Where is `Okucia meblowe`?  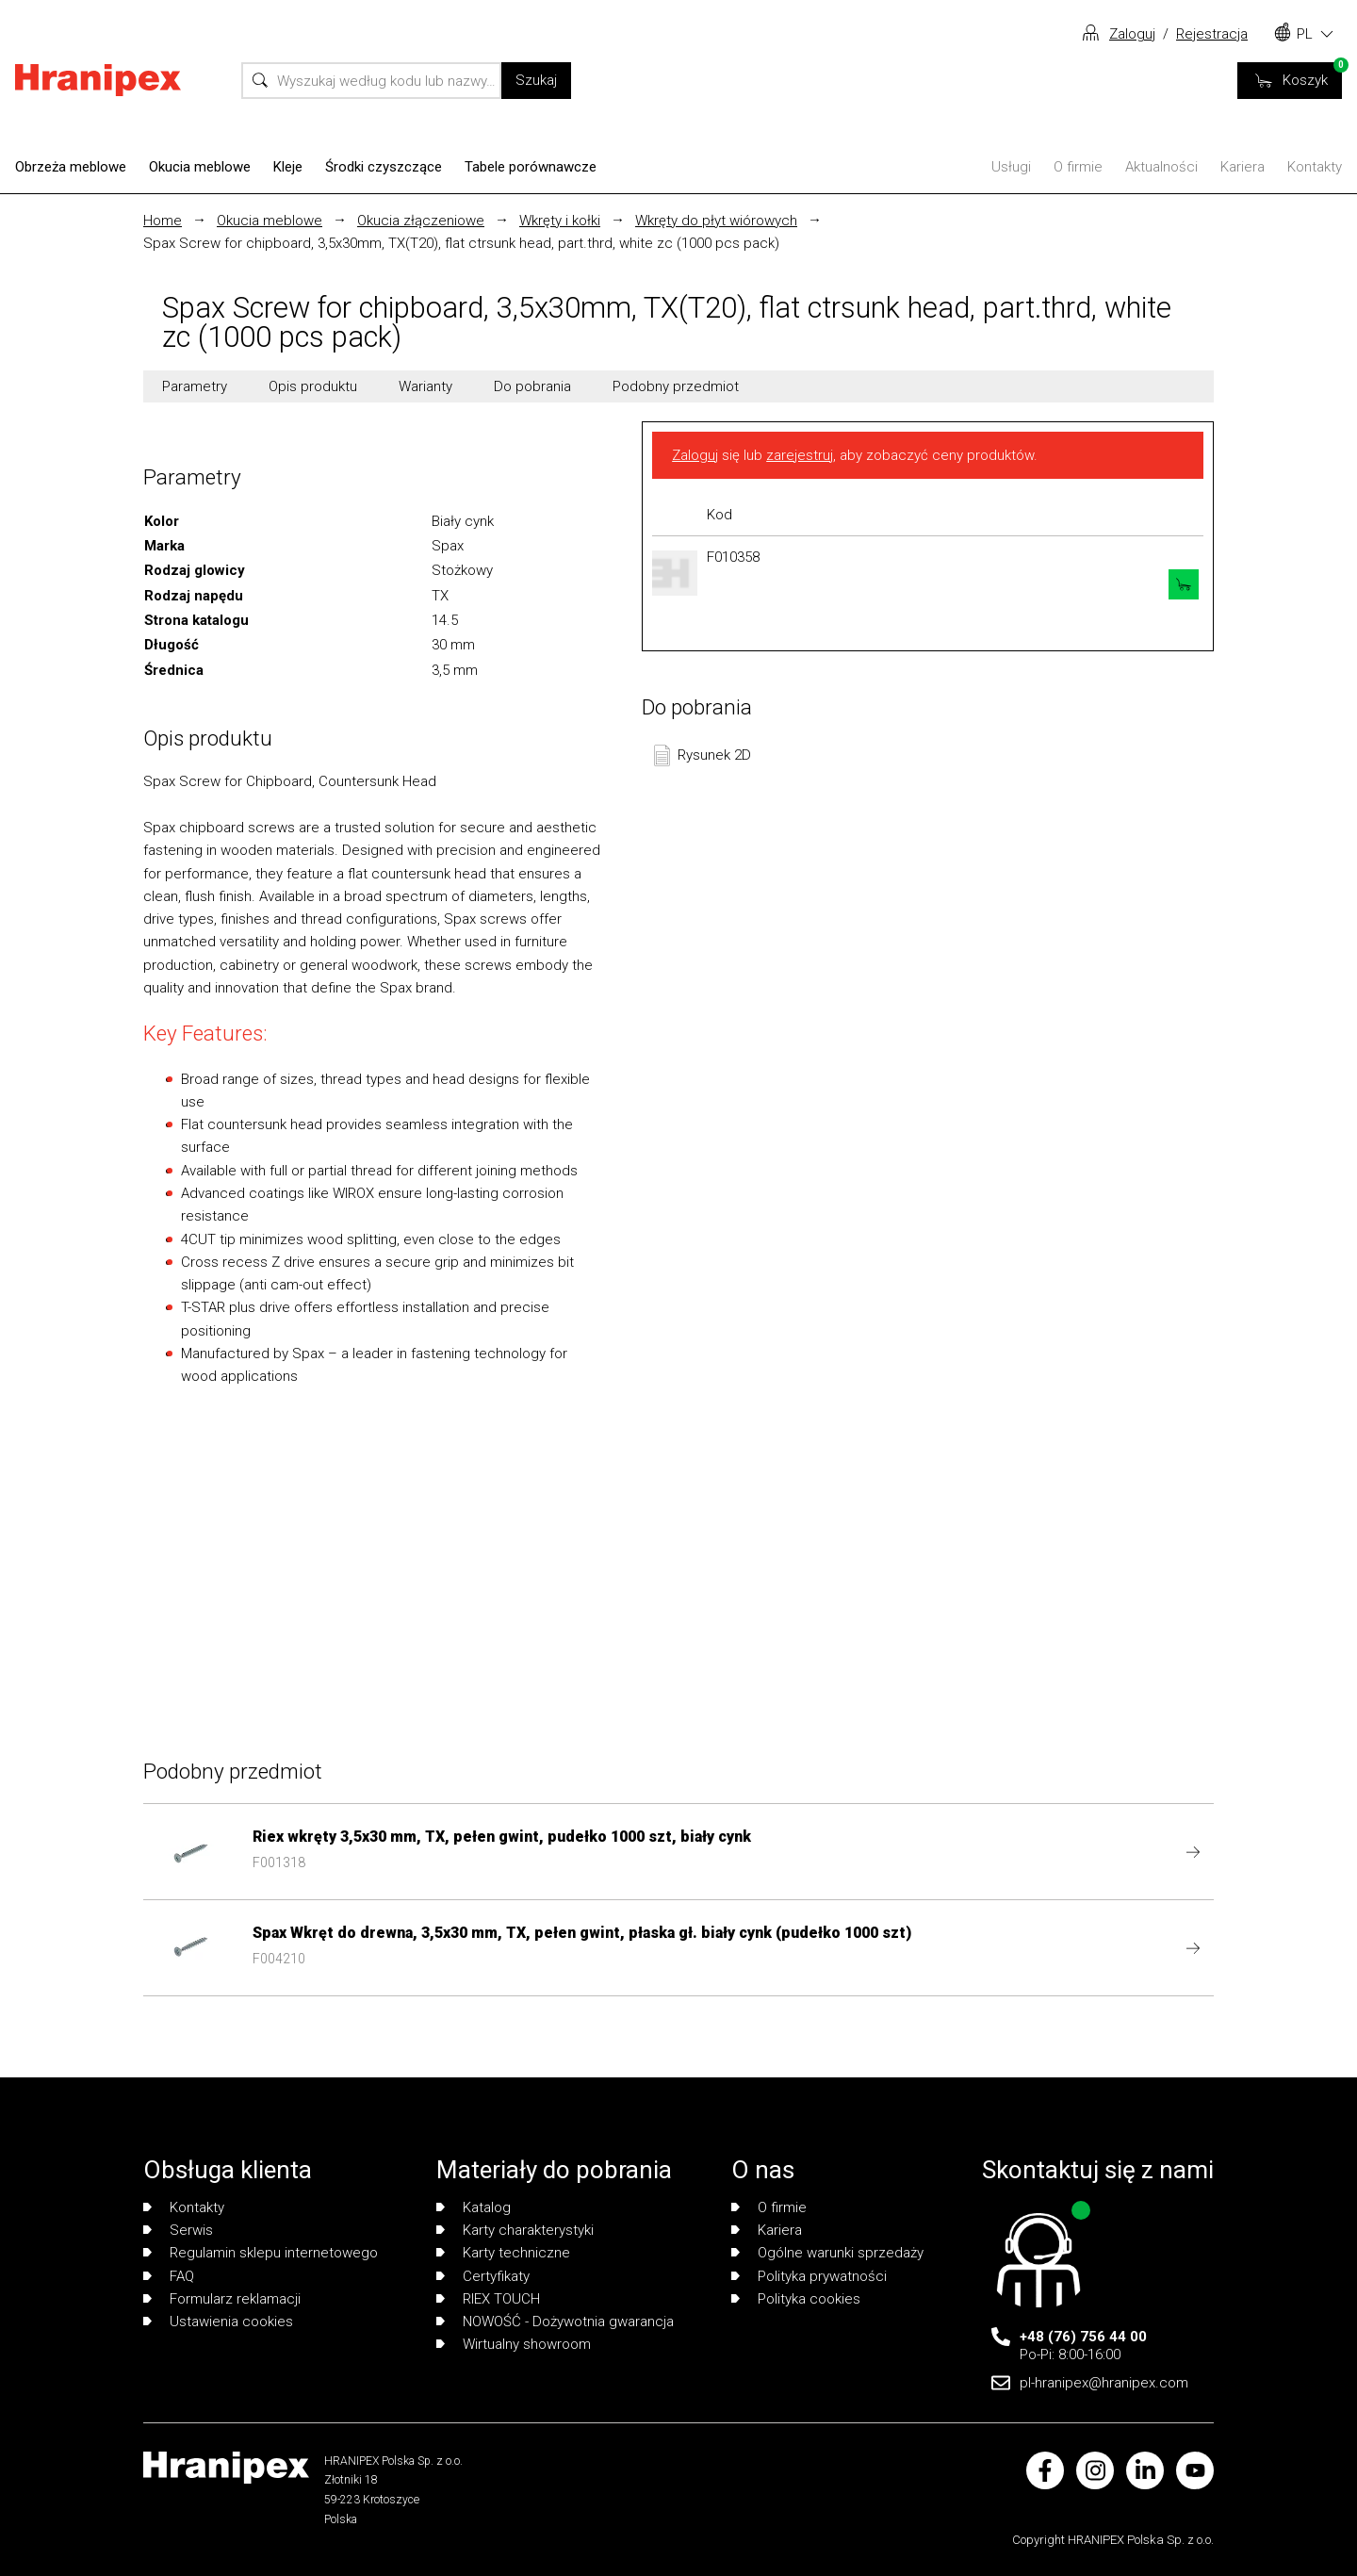 Okucia meblowe is located at coordinates (200, 166).